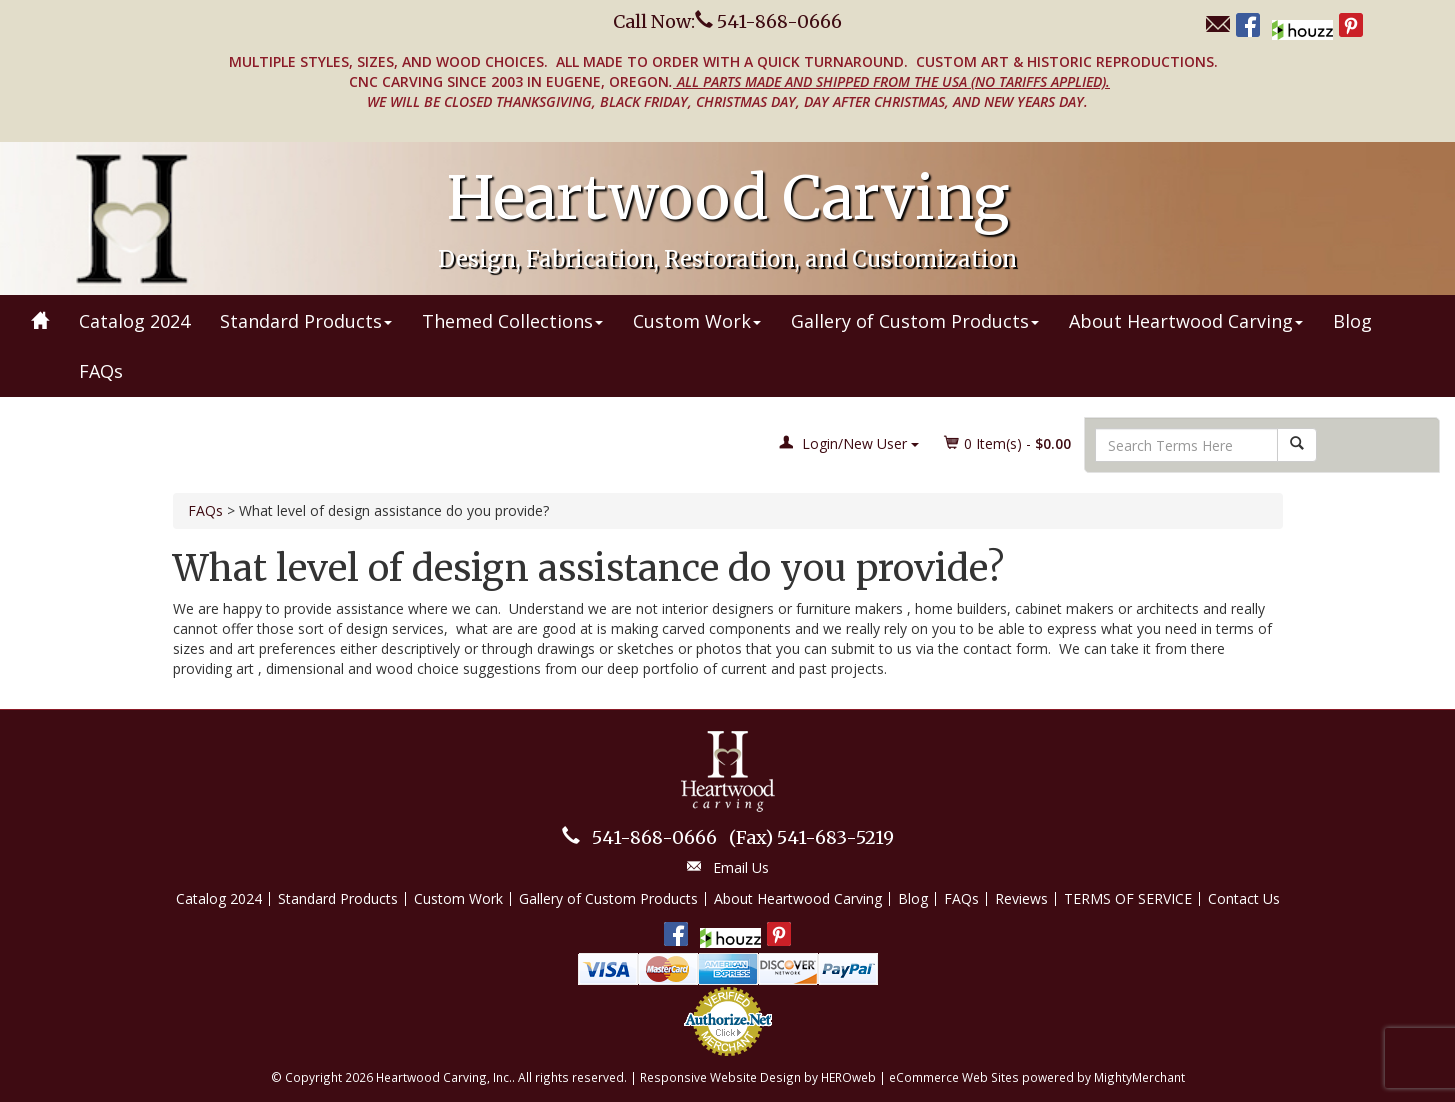 This screenshot has height=1102, width=1455. Describe the element at coordinates (727, 21) in the screenshot. I see `Call Now: 541-868-0666` at that location.